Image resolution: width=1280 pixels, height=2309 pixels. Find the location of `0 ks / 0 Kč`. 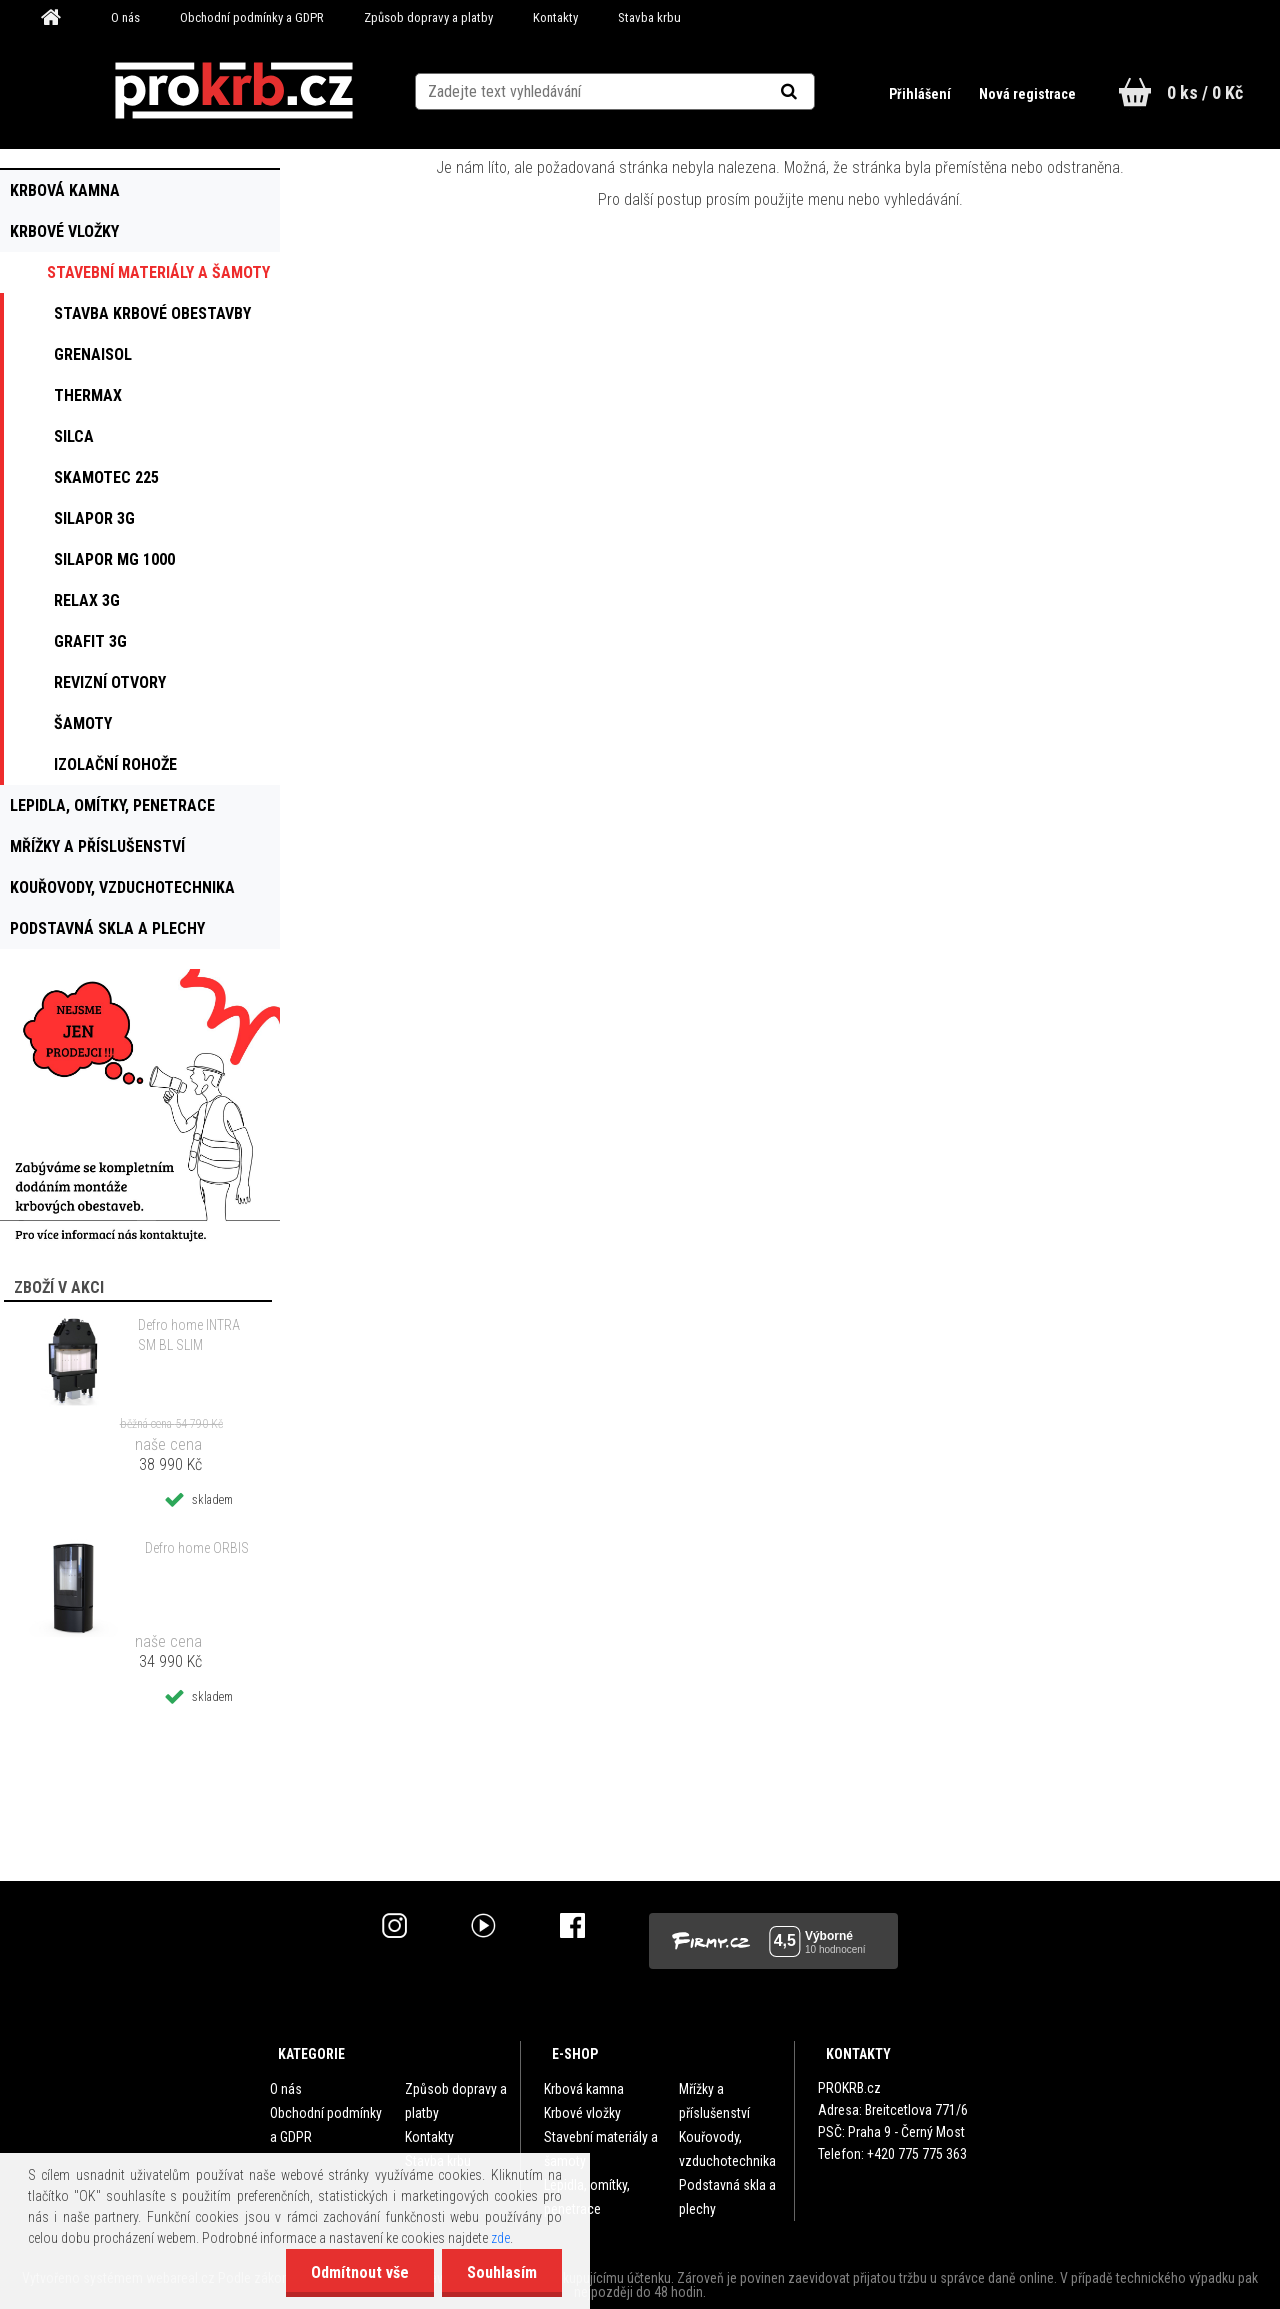

0 ks / 0 Kč is located at coordinates (1205, 92).